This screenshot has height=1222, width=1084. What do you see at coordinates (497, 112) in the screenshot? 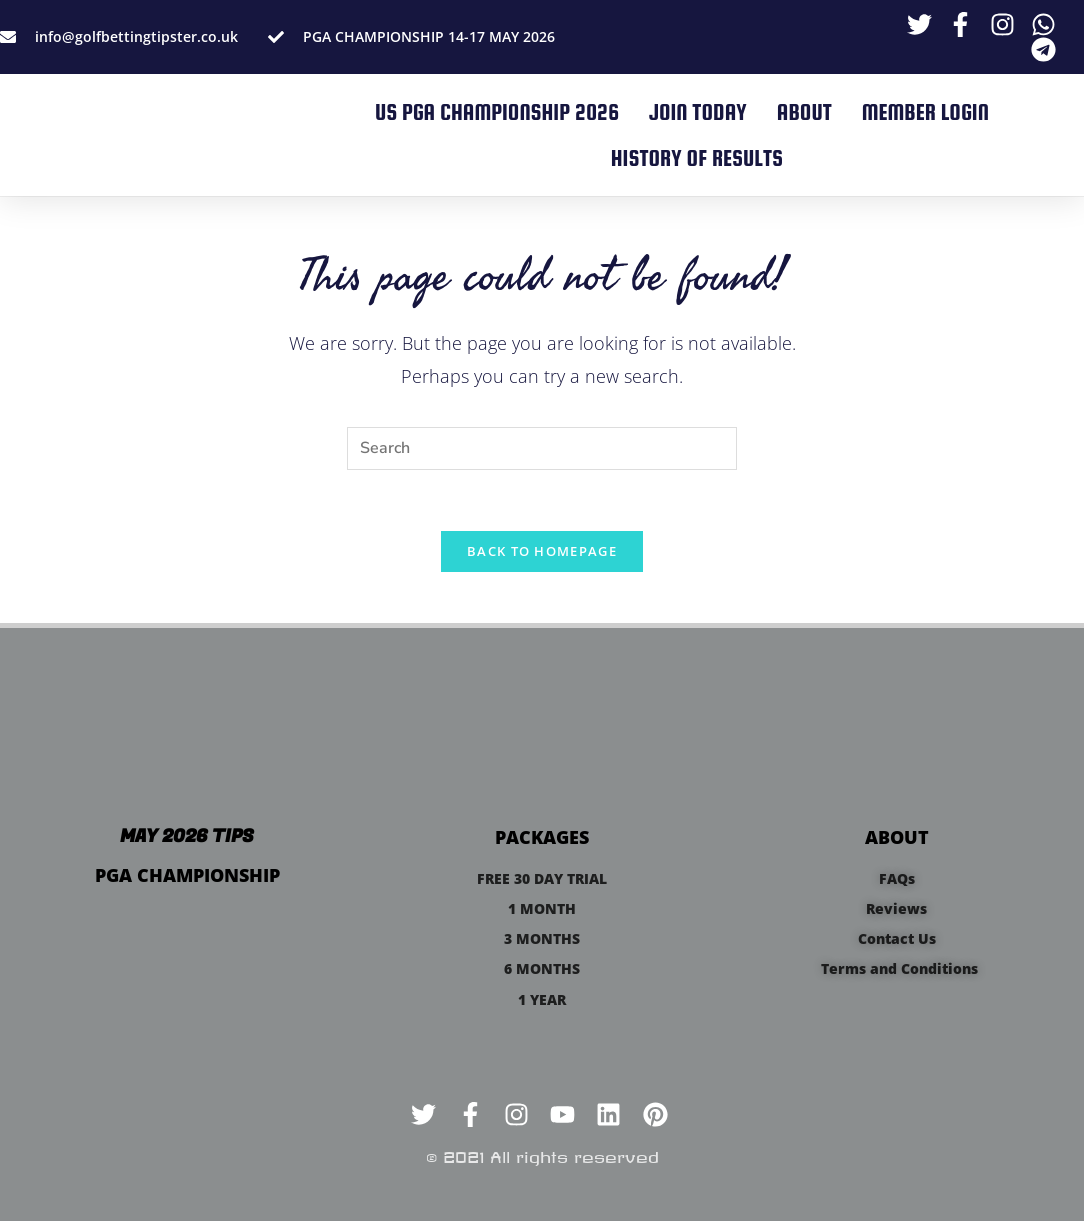
I see `US PGA CHAMPIONSHIP 2026` at bounding box center [497, 112].